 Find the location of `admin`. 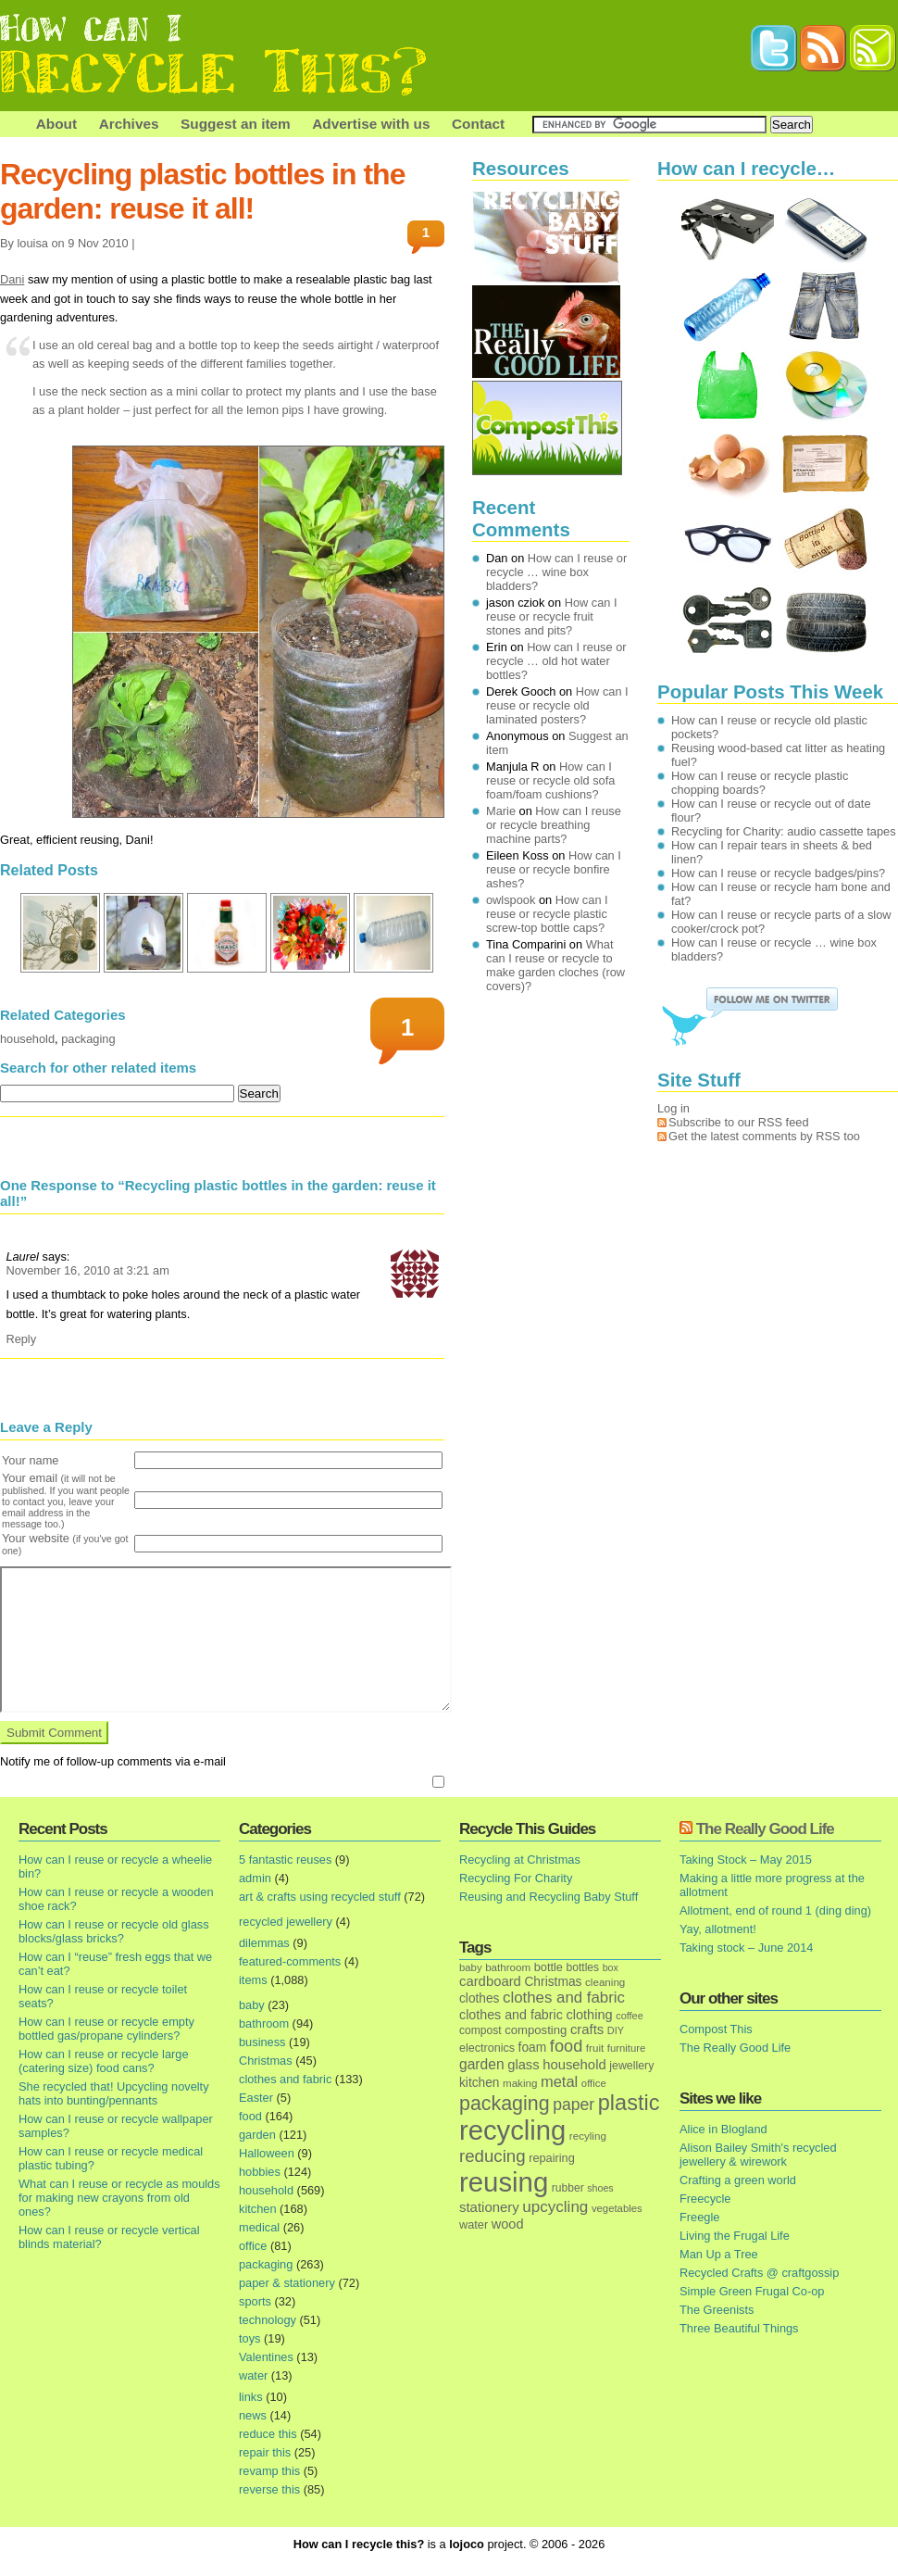

admin is located at coordinates (255, 1878).